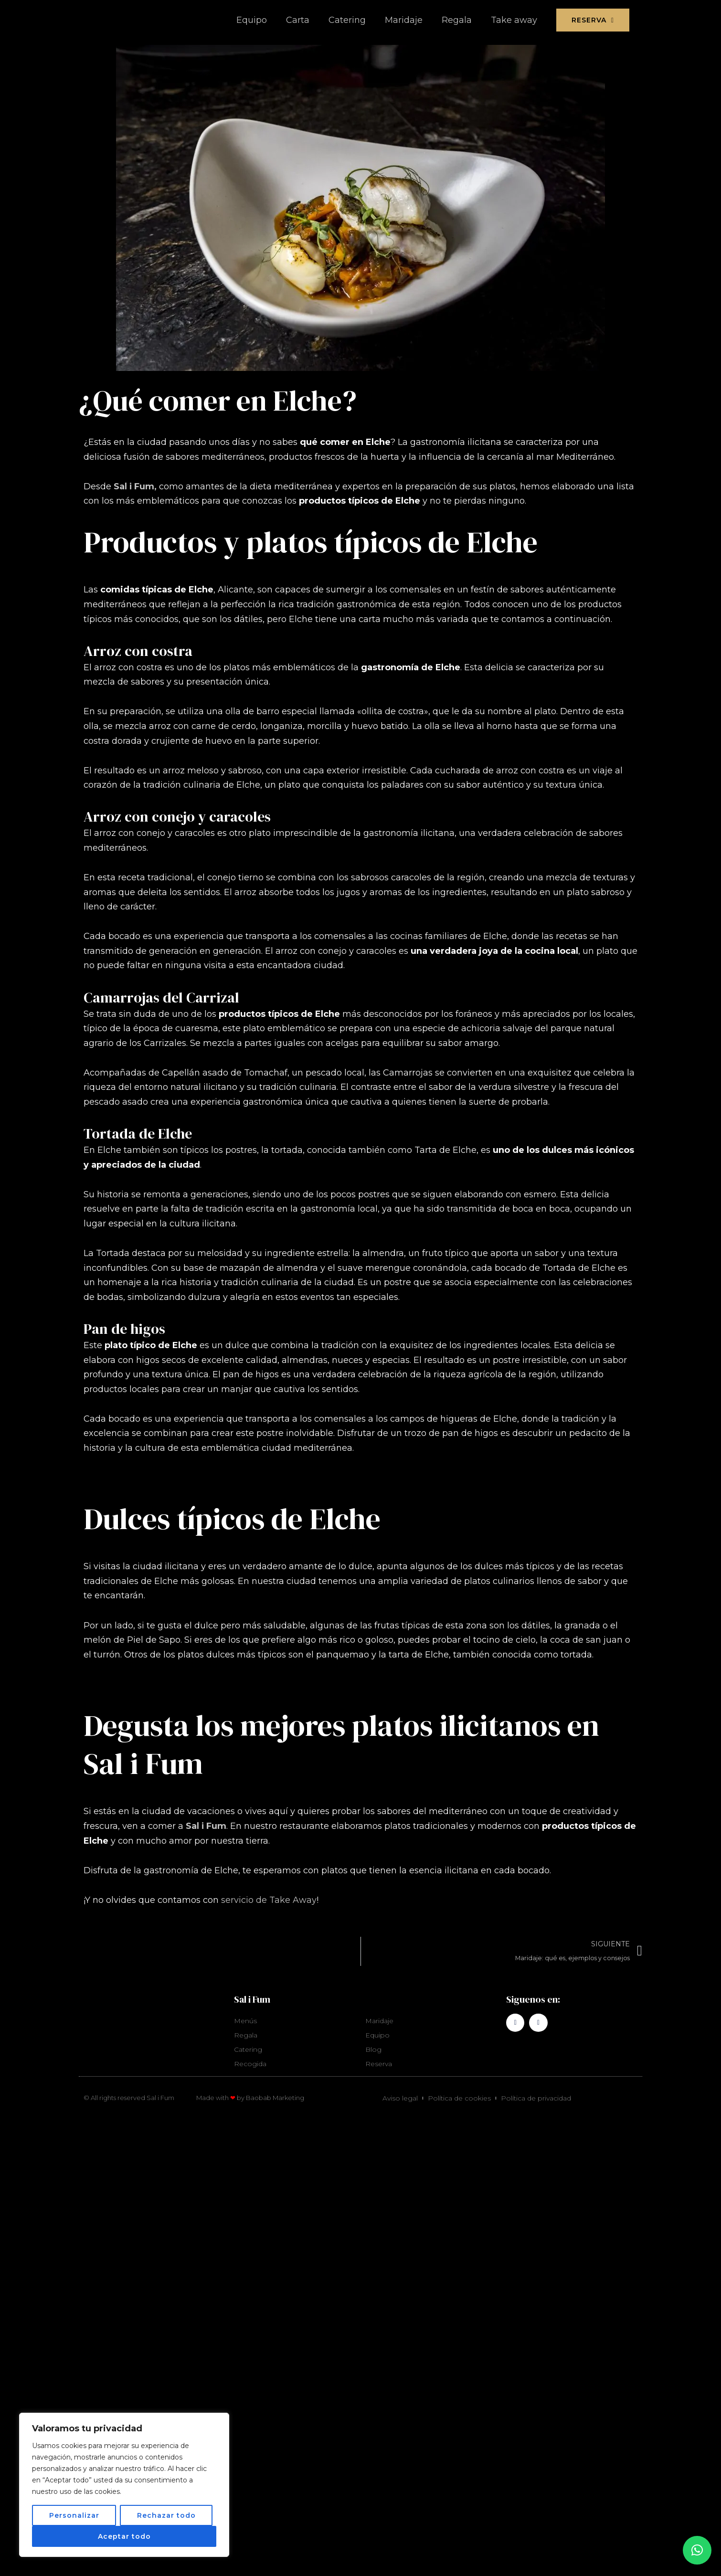 This screenshot has width=721, height=2576. I want to click on Regala, so click(457, 20).